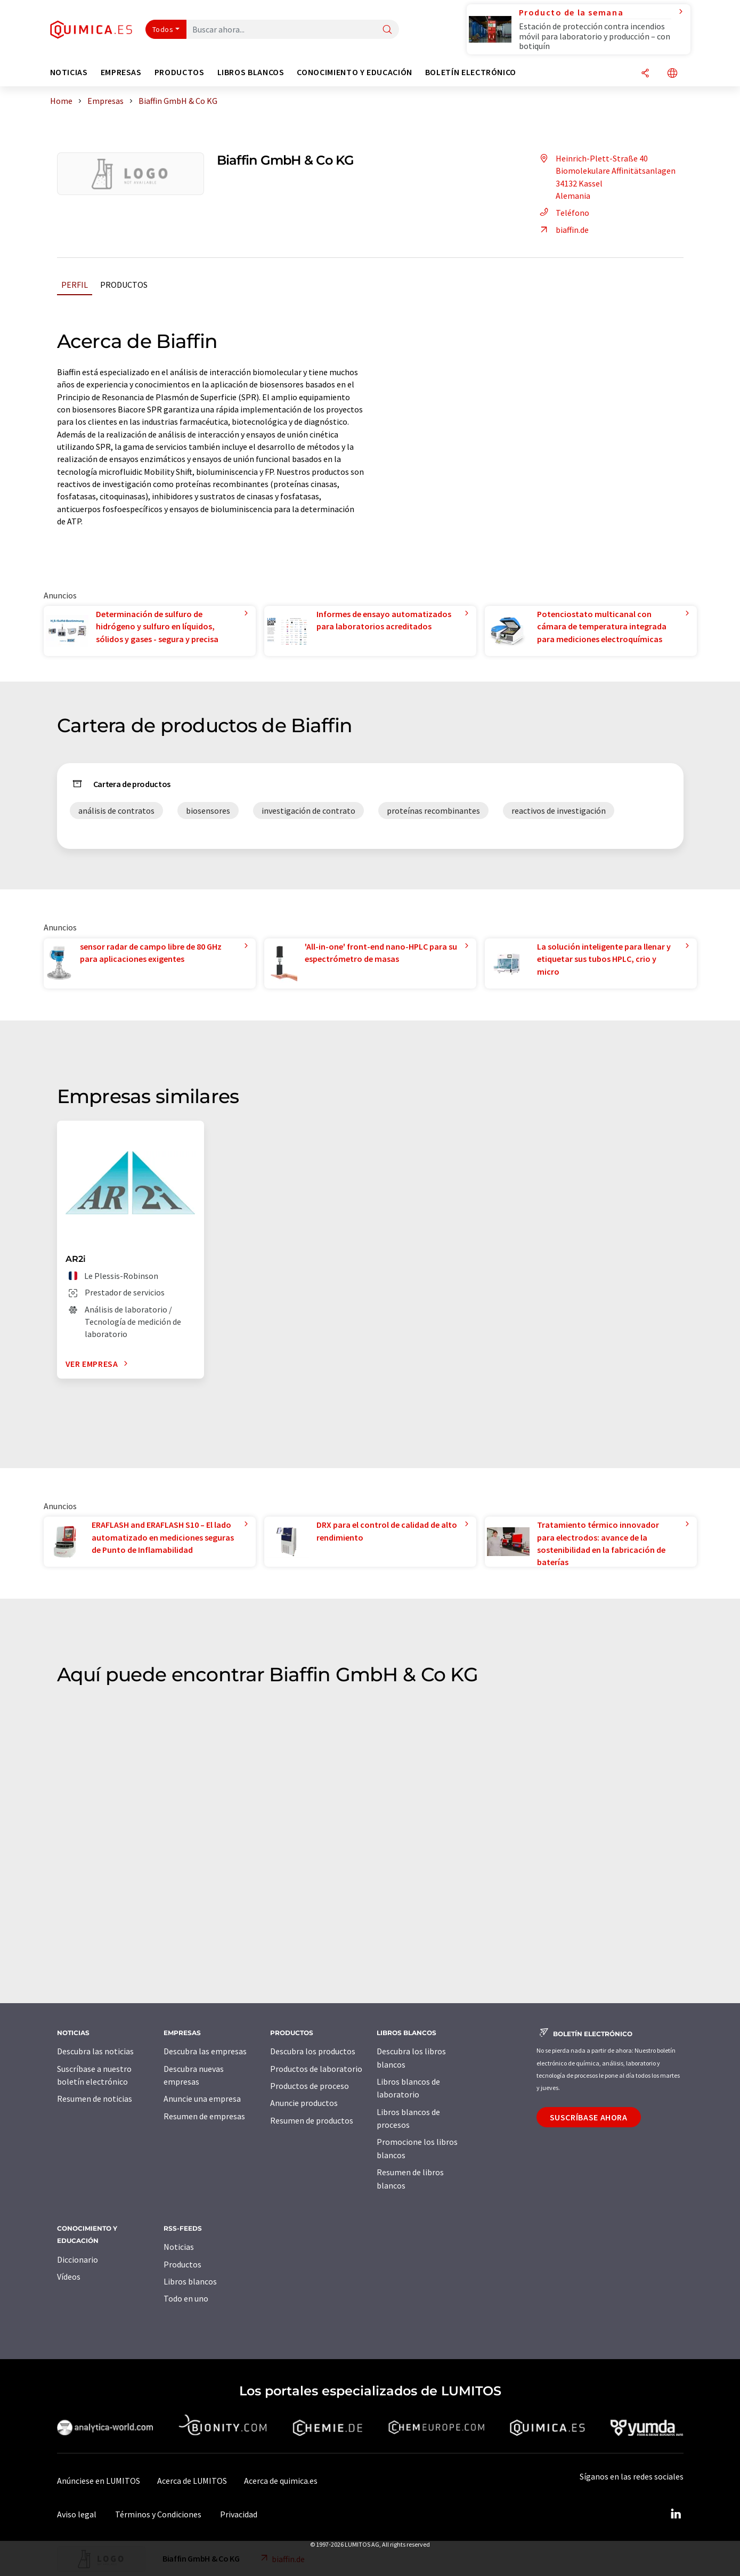 The image size is (740, 2576). Describe the element at coordinates (76, 2514) in the screenshot. I see `Aviso legal` at that location.